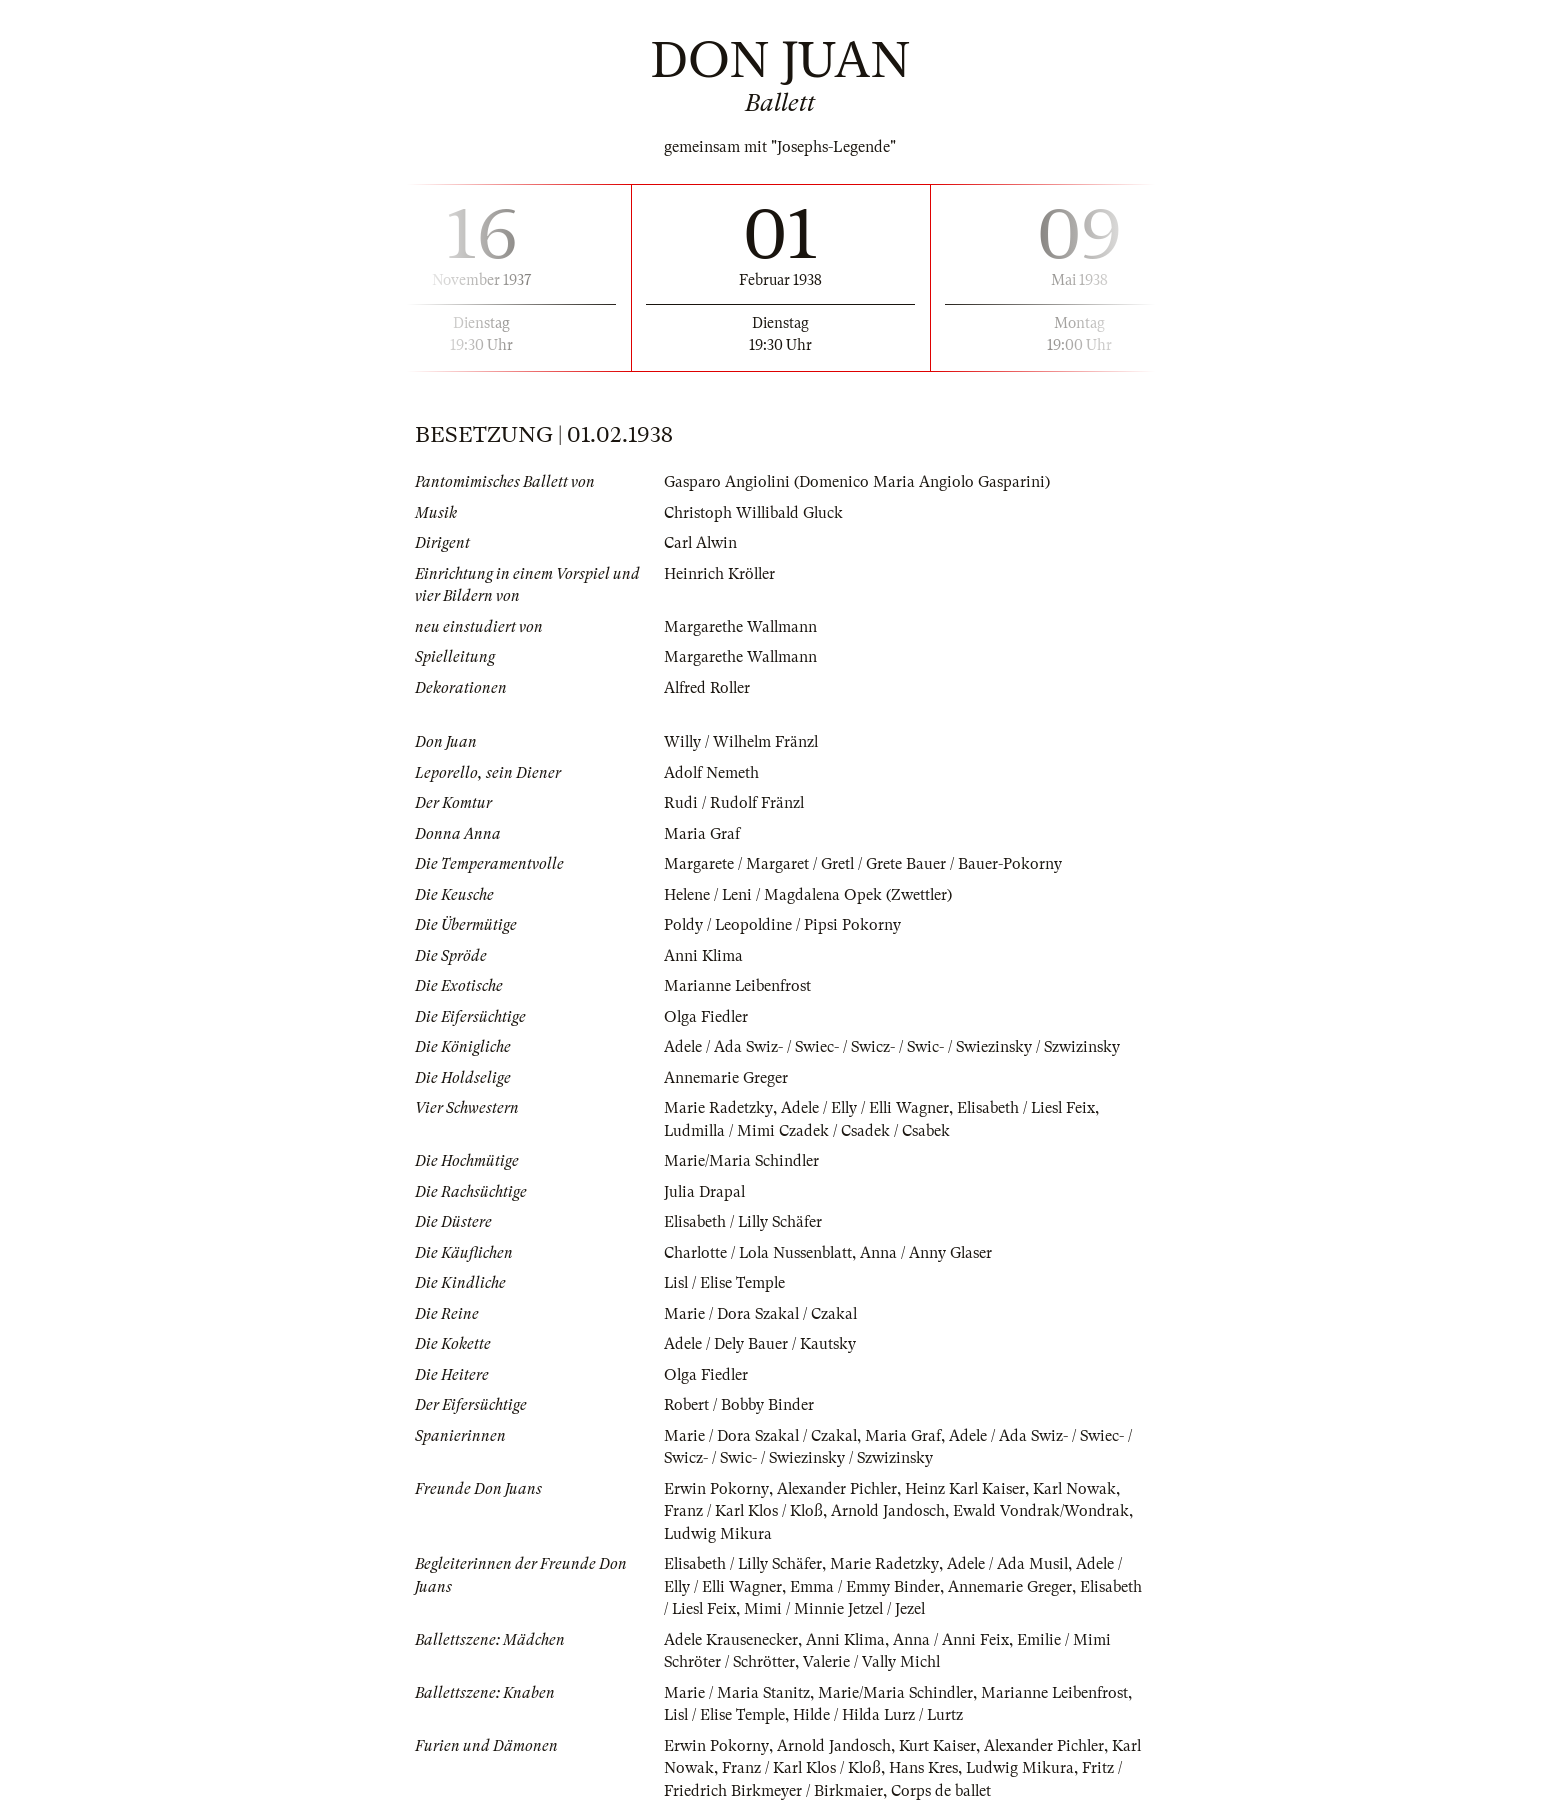 The width and height of the screenshot is (1560, 1806). Describe the element at coordinates (762, 1314) in the screenshot. I see `Marie / Dora Szakal / Czakal` at that location.